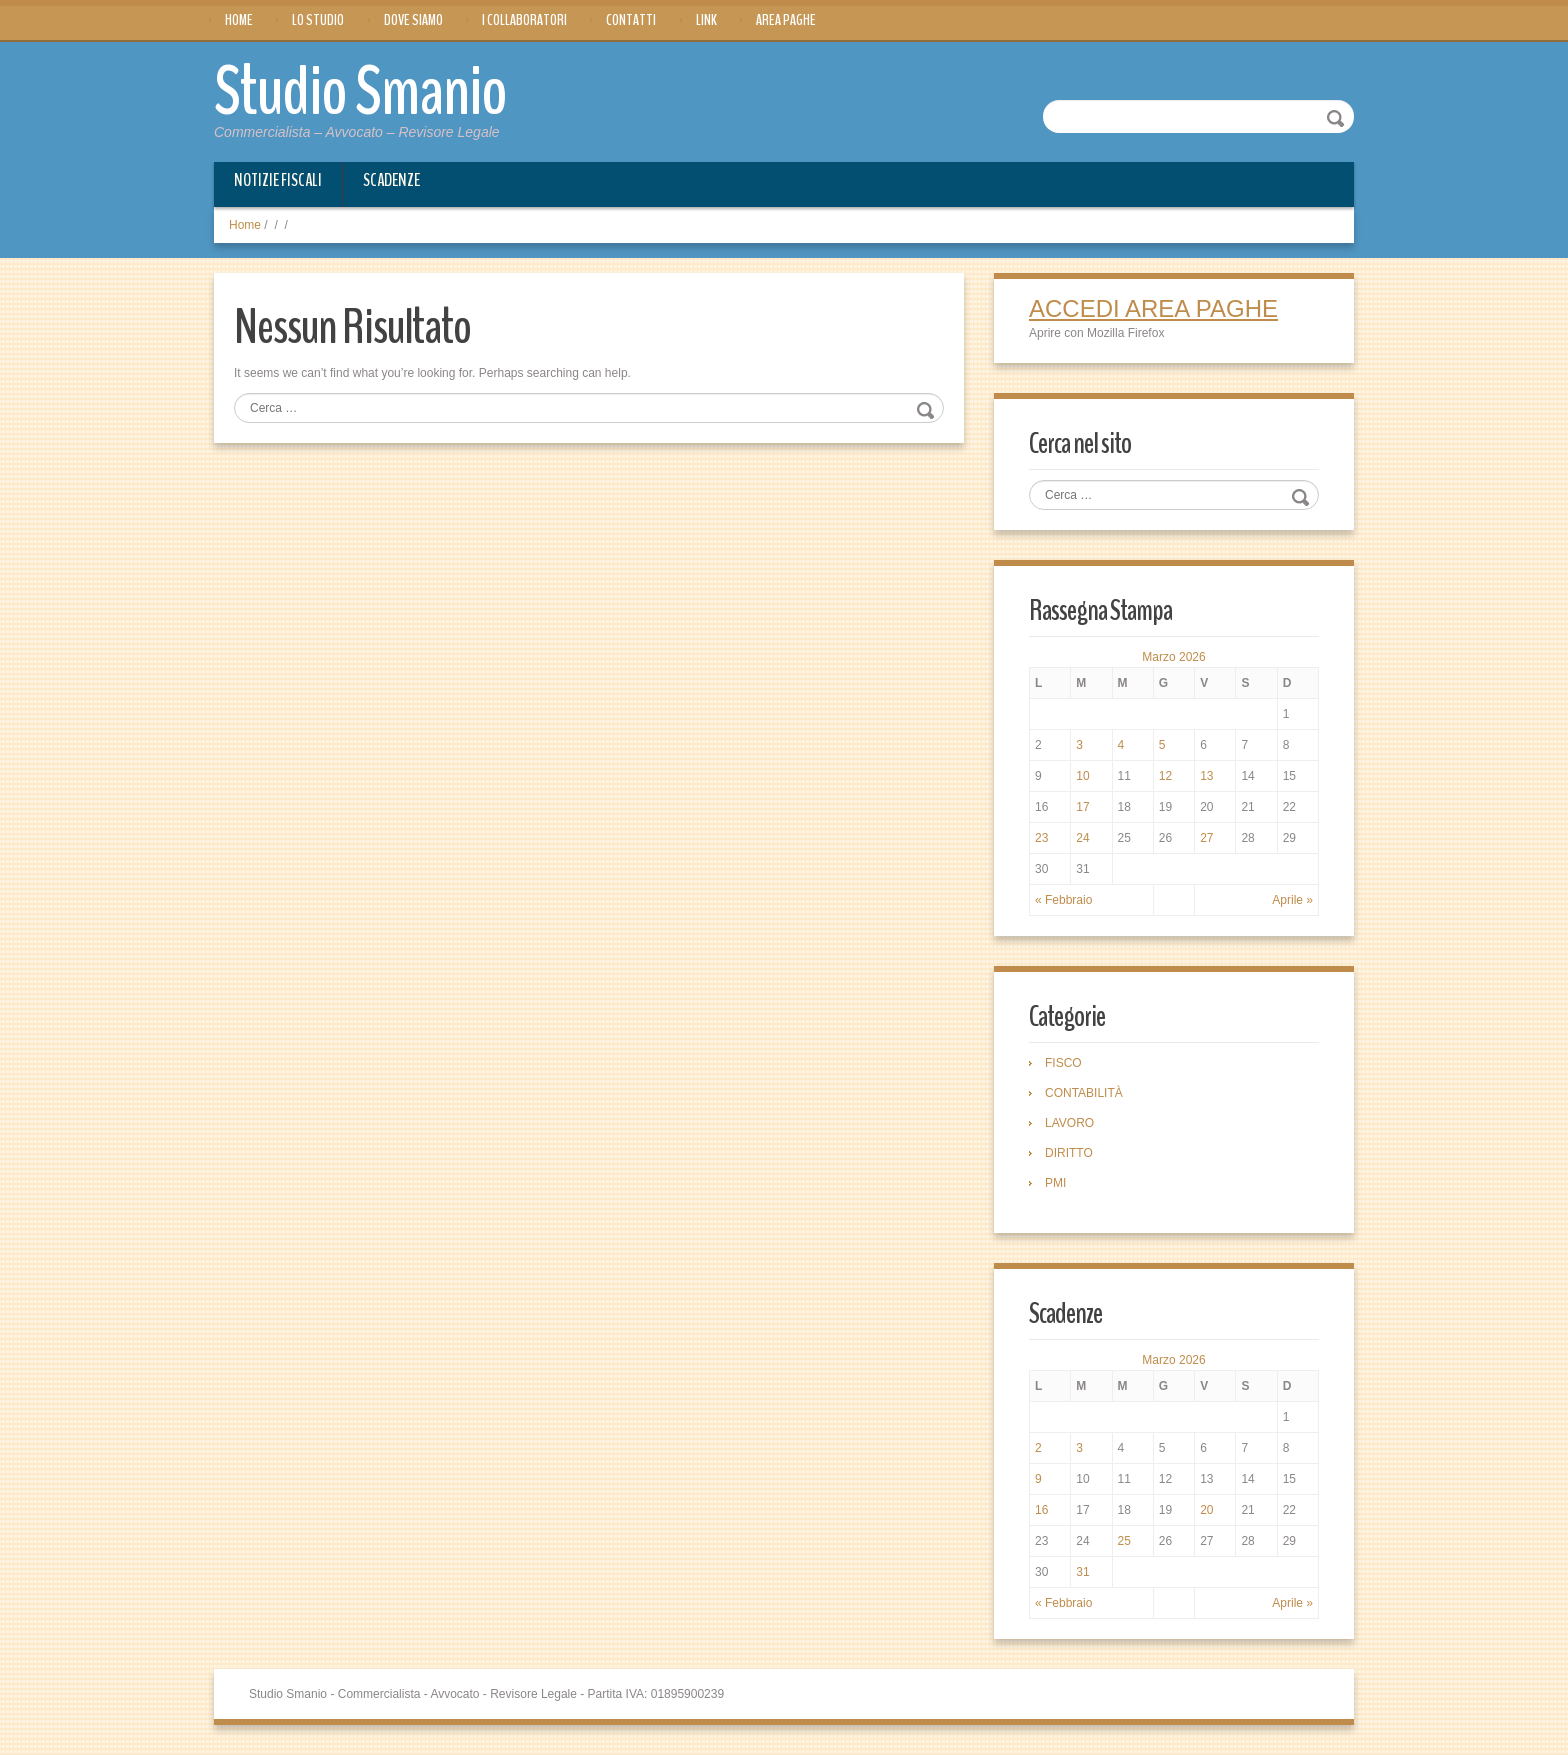 This screenshot has width=1568, height=1755. What do you see at coordinates (278, 180) in the screenshot?
I see `Notizie Fiscali` at bounding box center [278, 180].